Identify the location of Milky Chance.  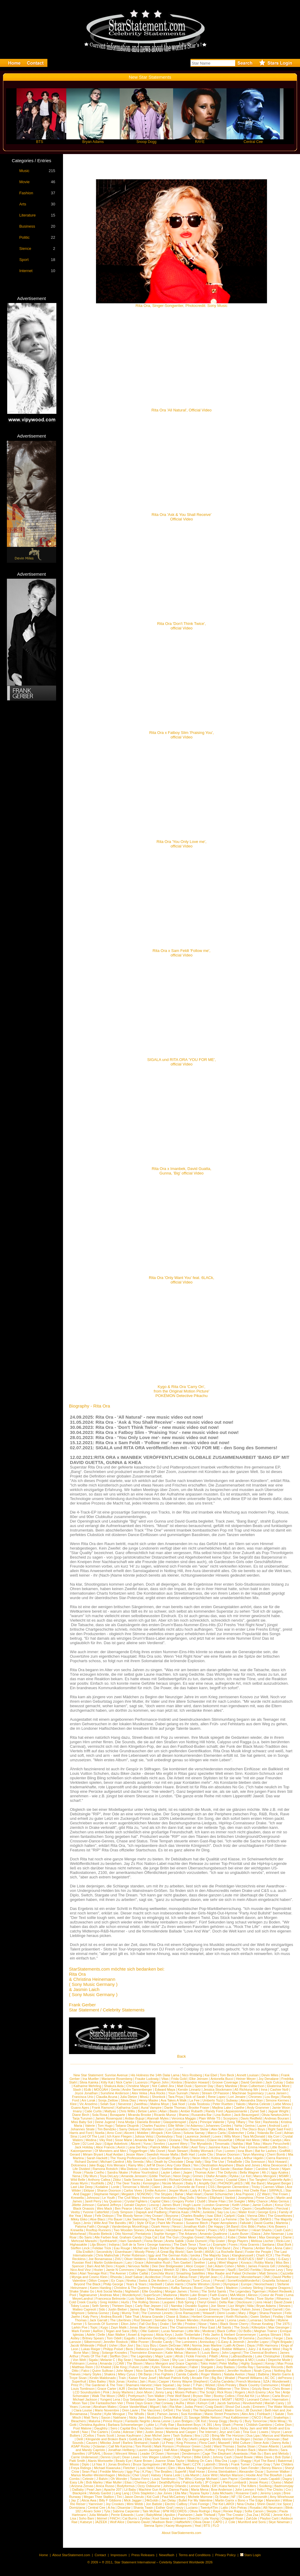
(258, 2201).